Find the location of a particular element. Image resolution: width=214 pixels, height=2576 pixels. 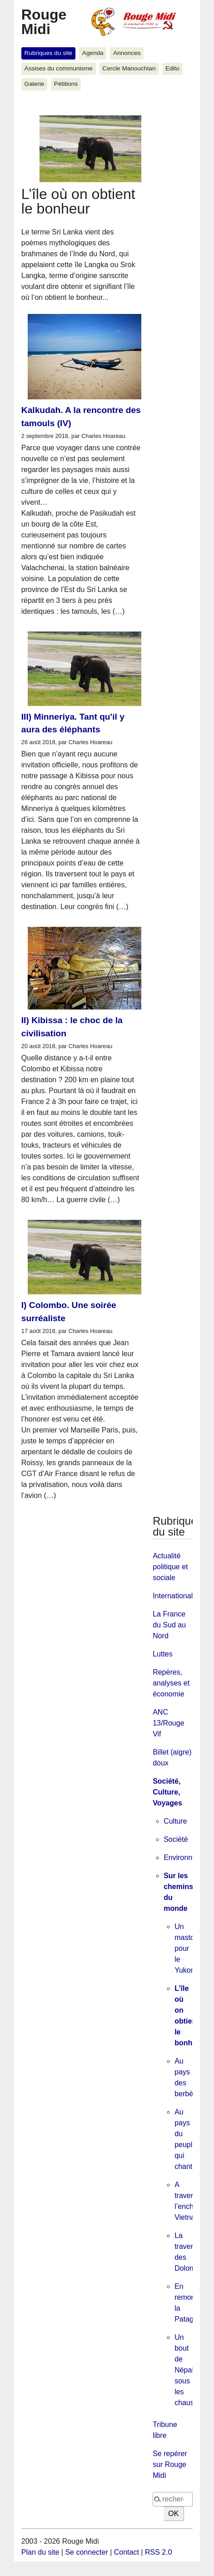

Environnement is located at coordinates (188, 1857).